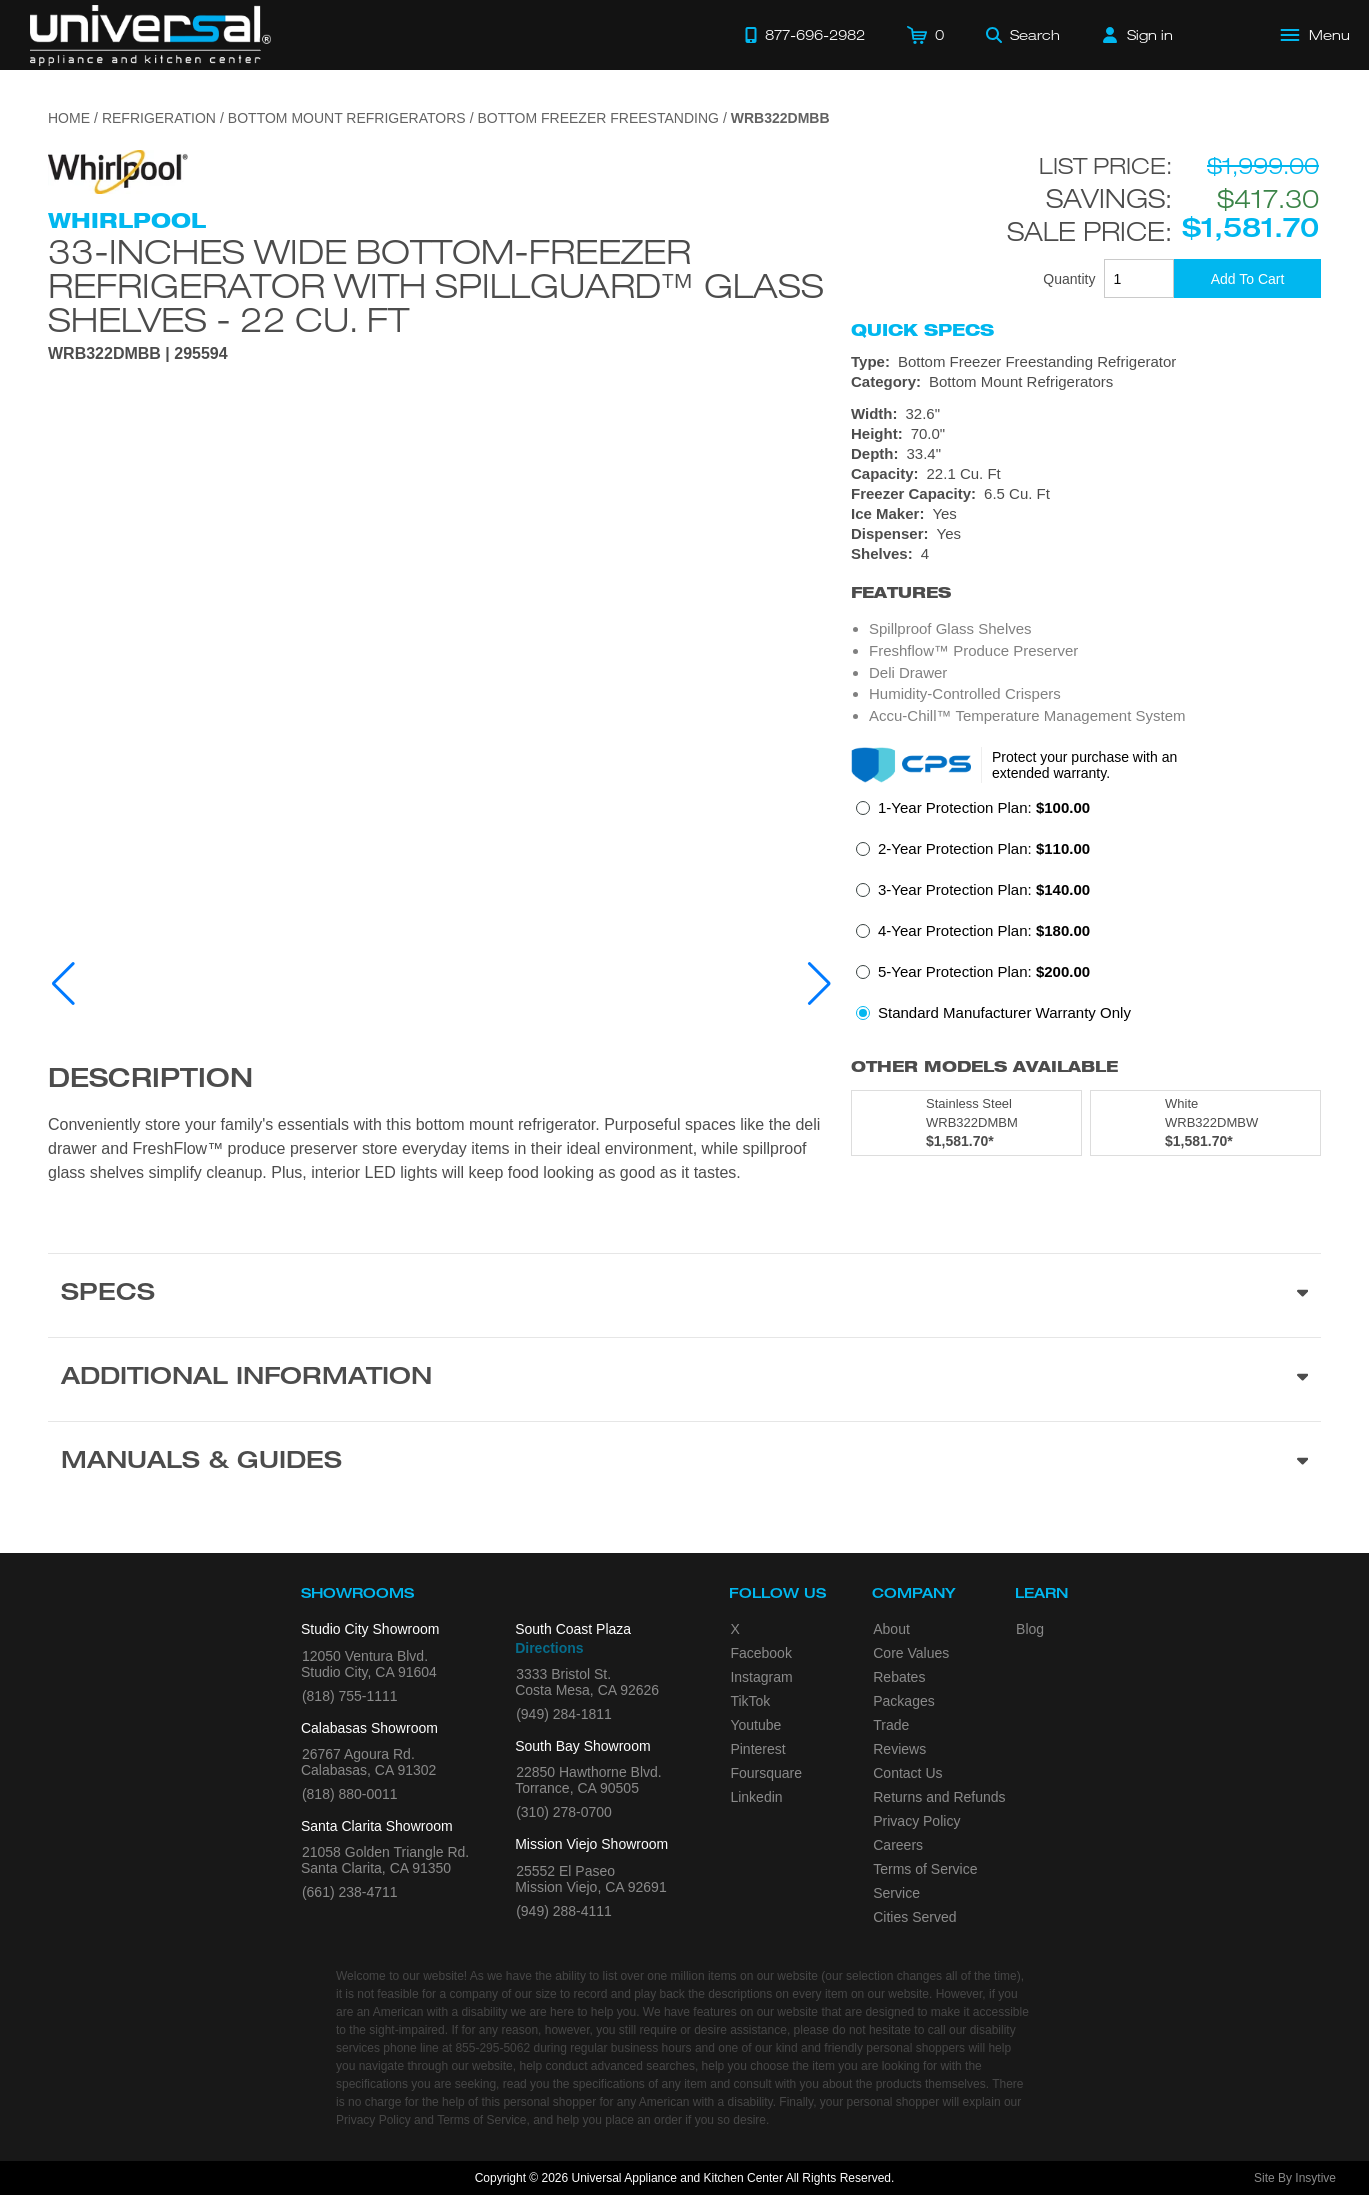  Describe the element at coordinates (684, 1379) in the screenshot. I see `[Additional Information section]` at that location.